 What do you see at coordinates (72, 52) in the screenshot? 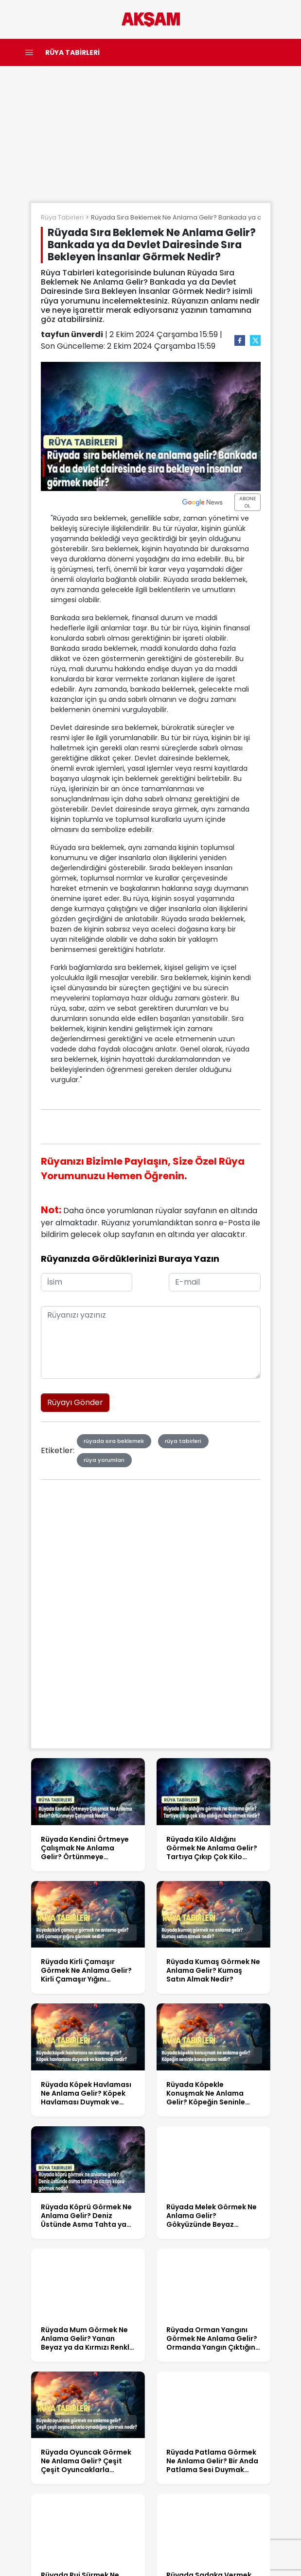
I see `RÜYA TABİRLERİ` at bounding box center [72, 52].